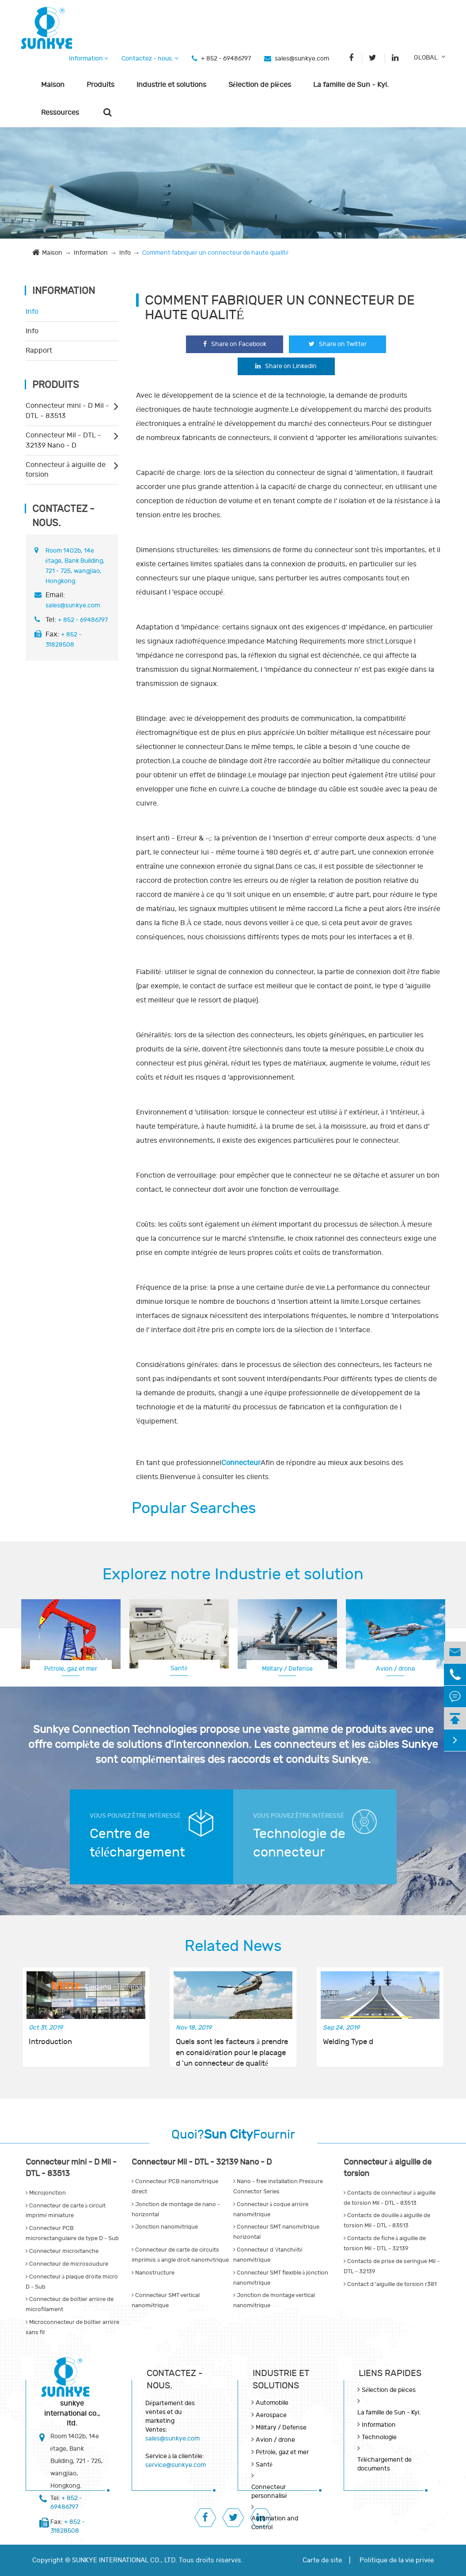 The width and height of the screenshot is (466, 2576). I want to click on Connecteur à aiguille de torsion, so click(66, 470).